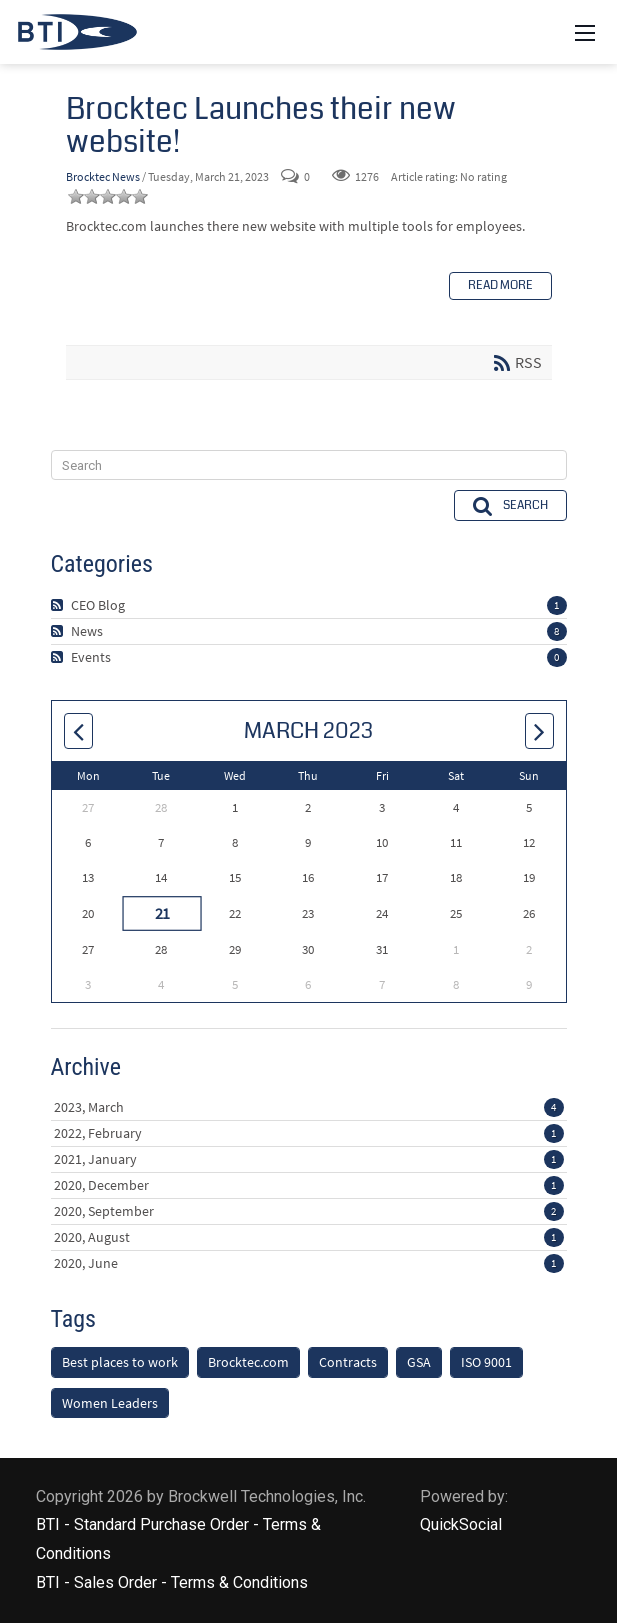  I want to click on QuickSocial, so click(461, 1524).